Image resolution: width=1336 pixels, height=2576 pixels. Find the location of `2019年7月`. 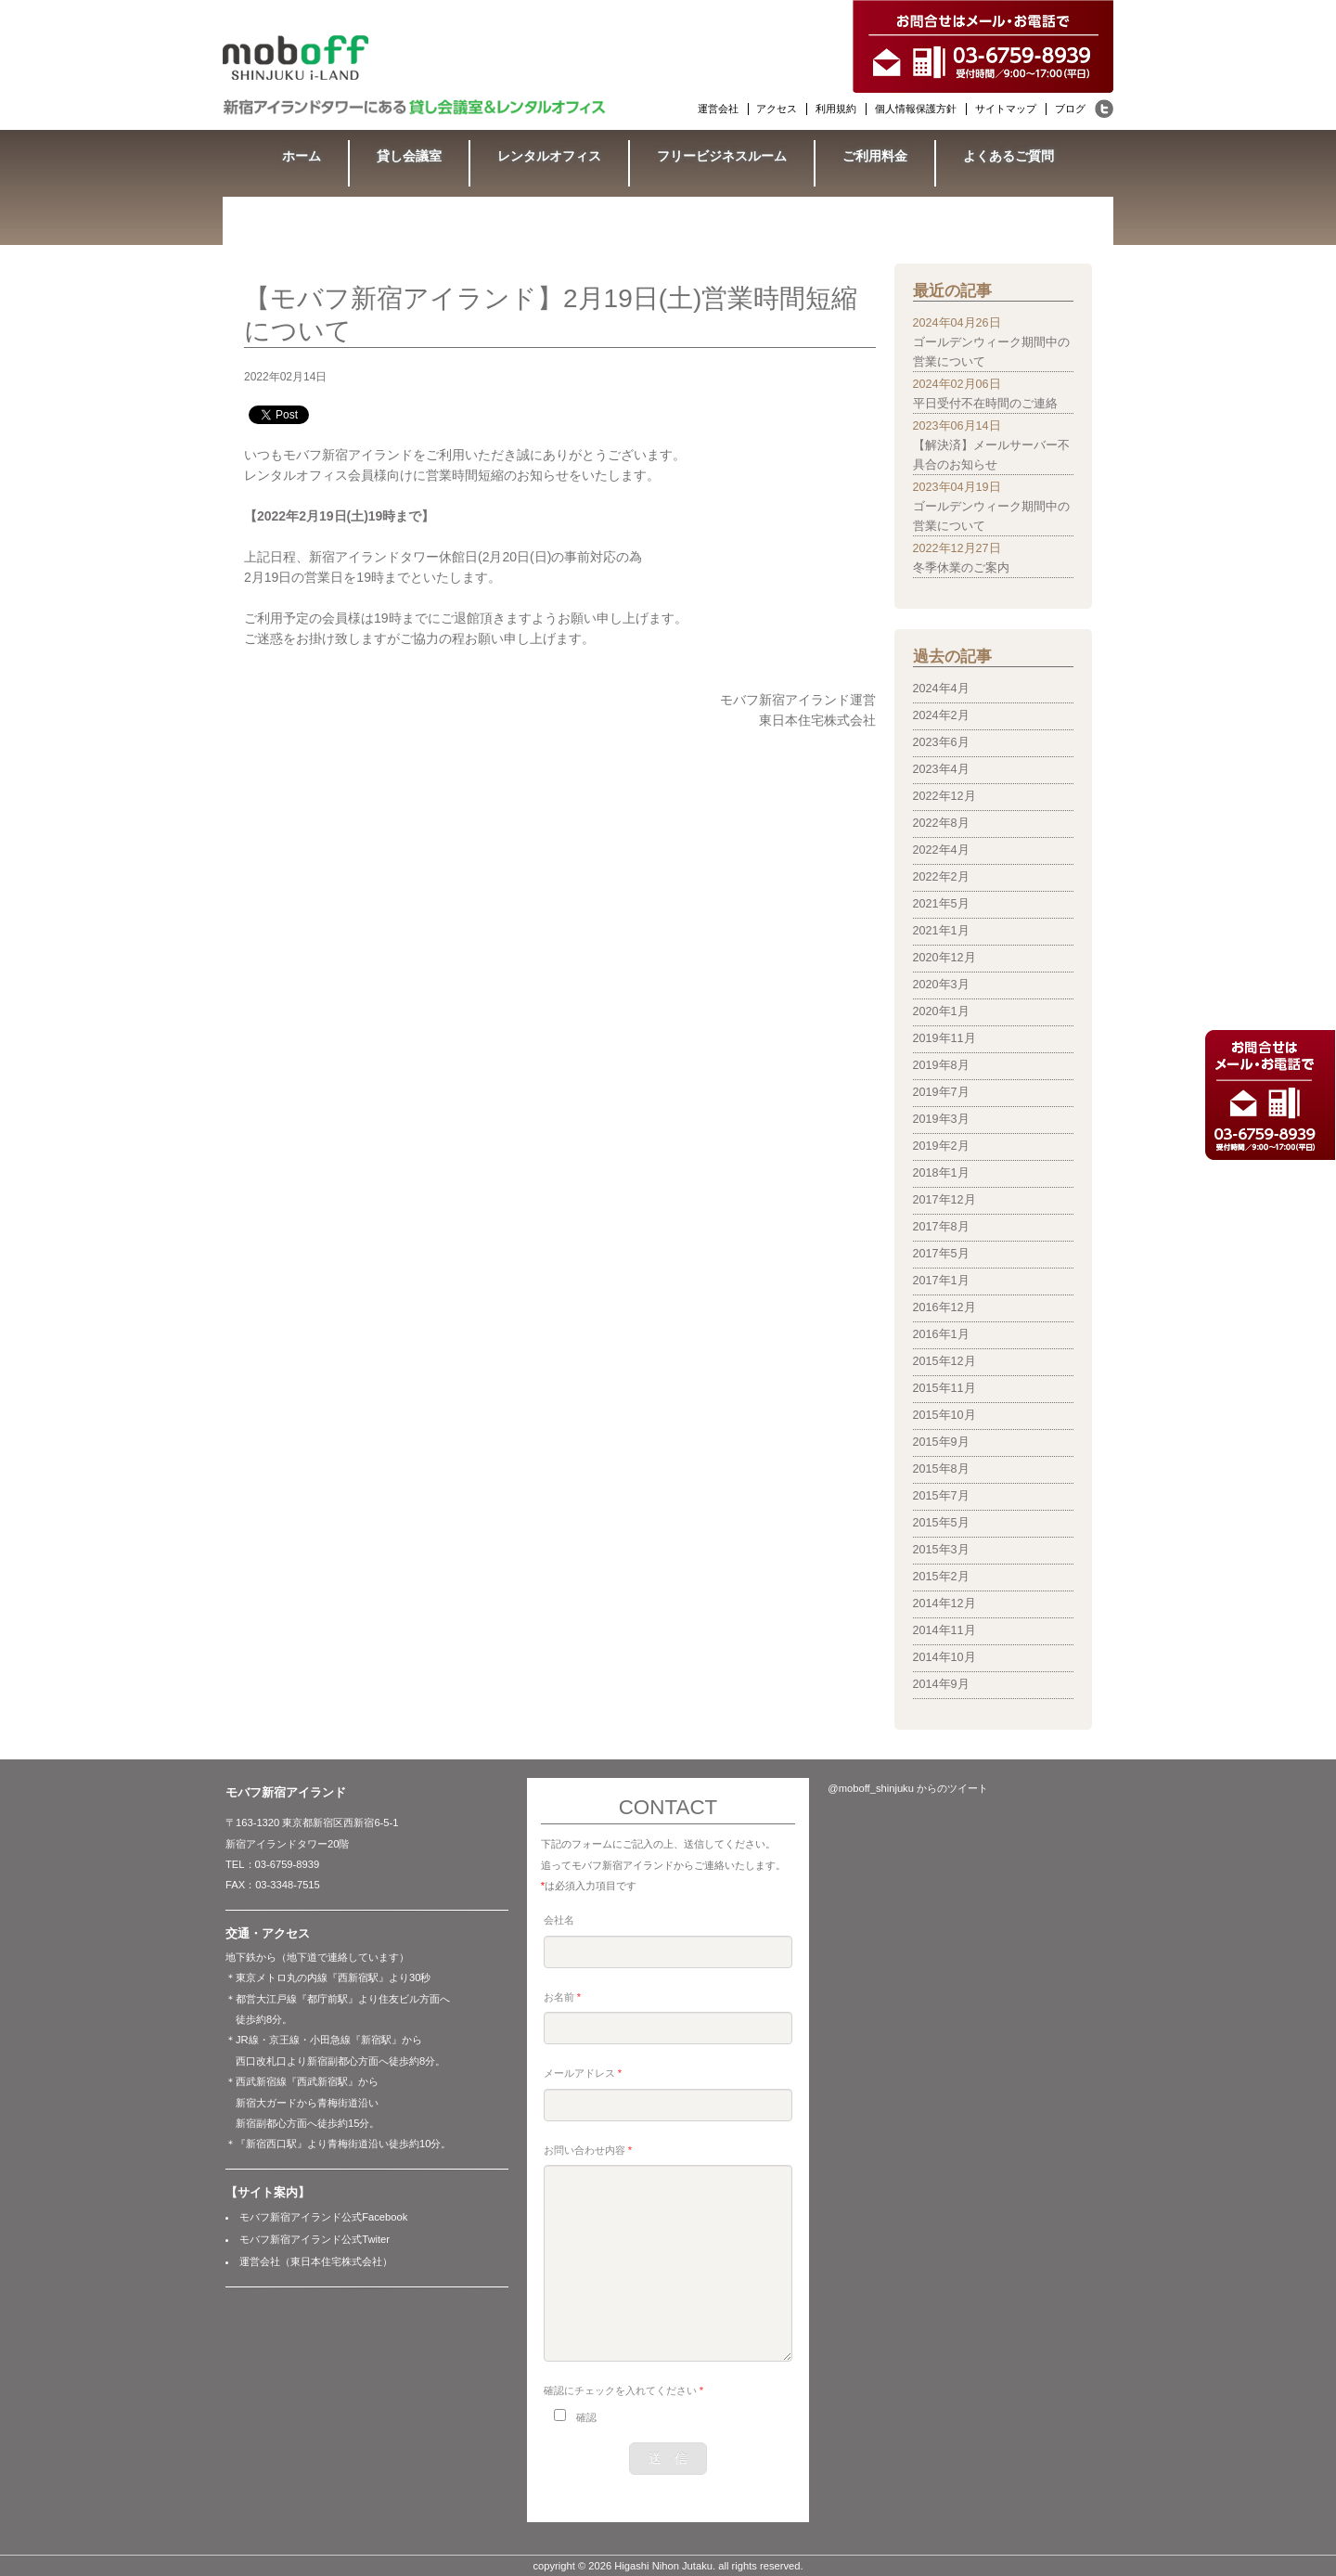

2019年7月 is located at coordinates (941, 1092).